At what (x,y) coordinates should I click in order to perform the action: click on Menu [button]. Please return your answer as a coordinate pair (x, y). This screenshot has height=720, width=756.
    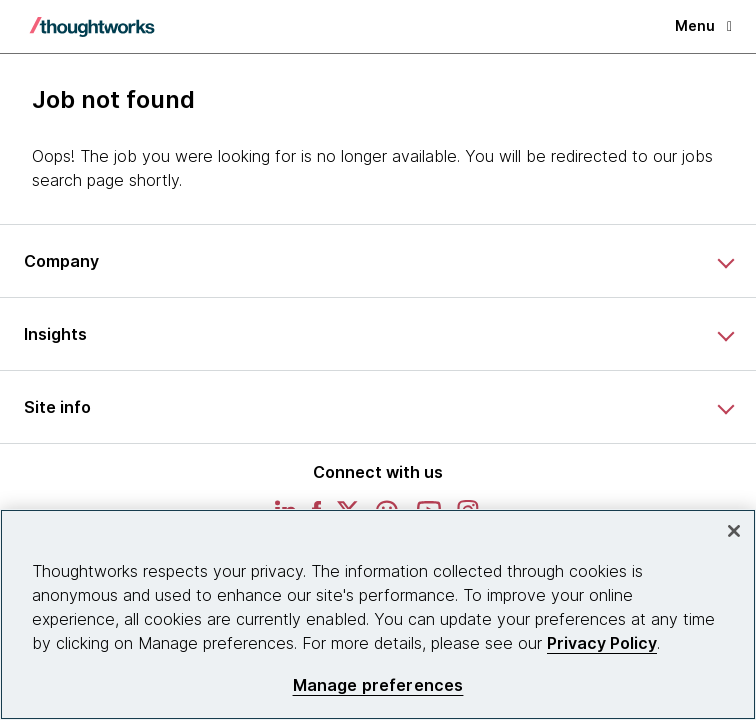
    Looking at the image, I should click on (703, 25).